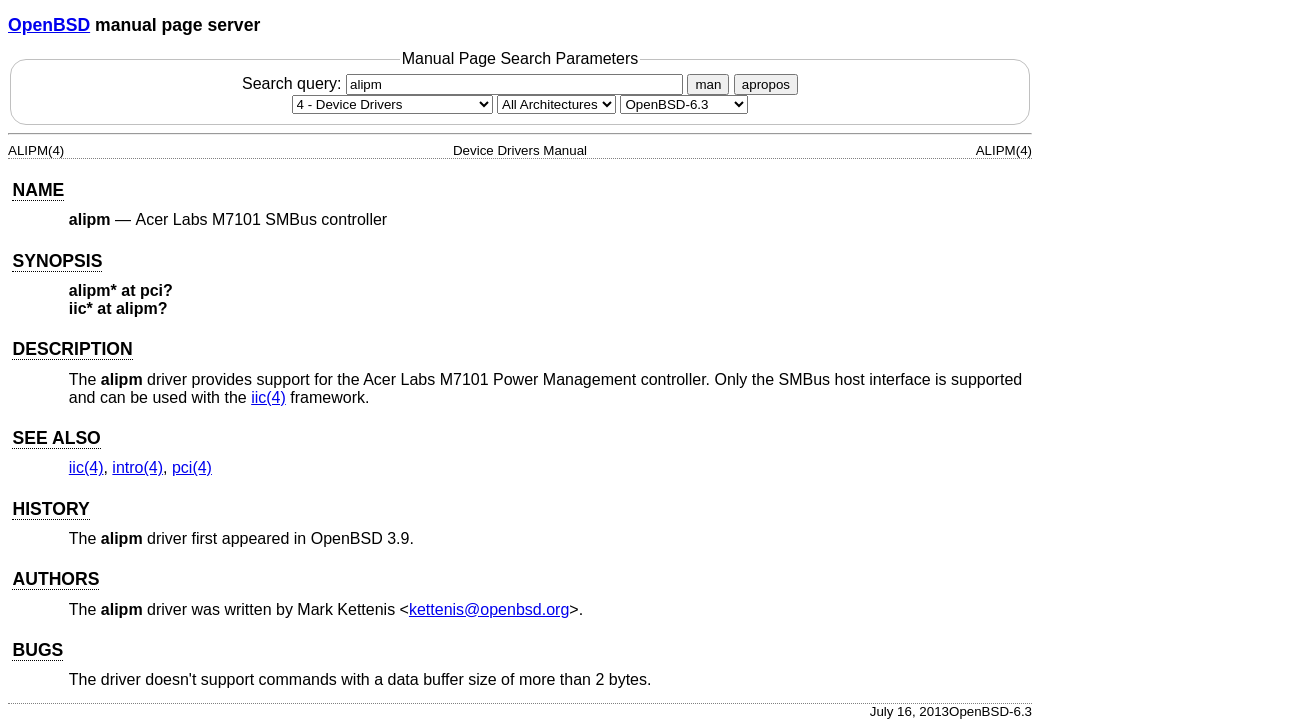 This screenshot has height=727, width=1292. What do you see at coordinates (192, 467) in the screenshot?
I see `pci(4) [pci, section 4]` at bounding box center [192, 467].